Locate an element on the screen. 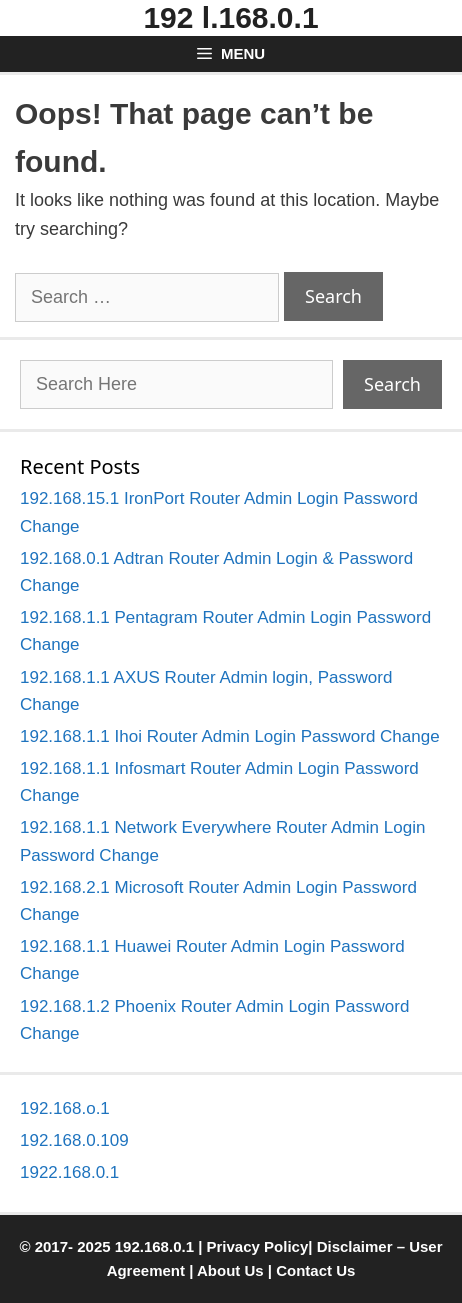 This screenshot has height=1303, width=462. About Us is located at coordinates (230, 1270).